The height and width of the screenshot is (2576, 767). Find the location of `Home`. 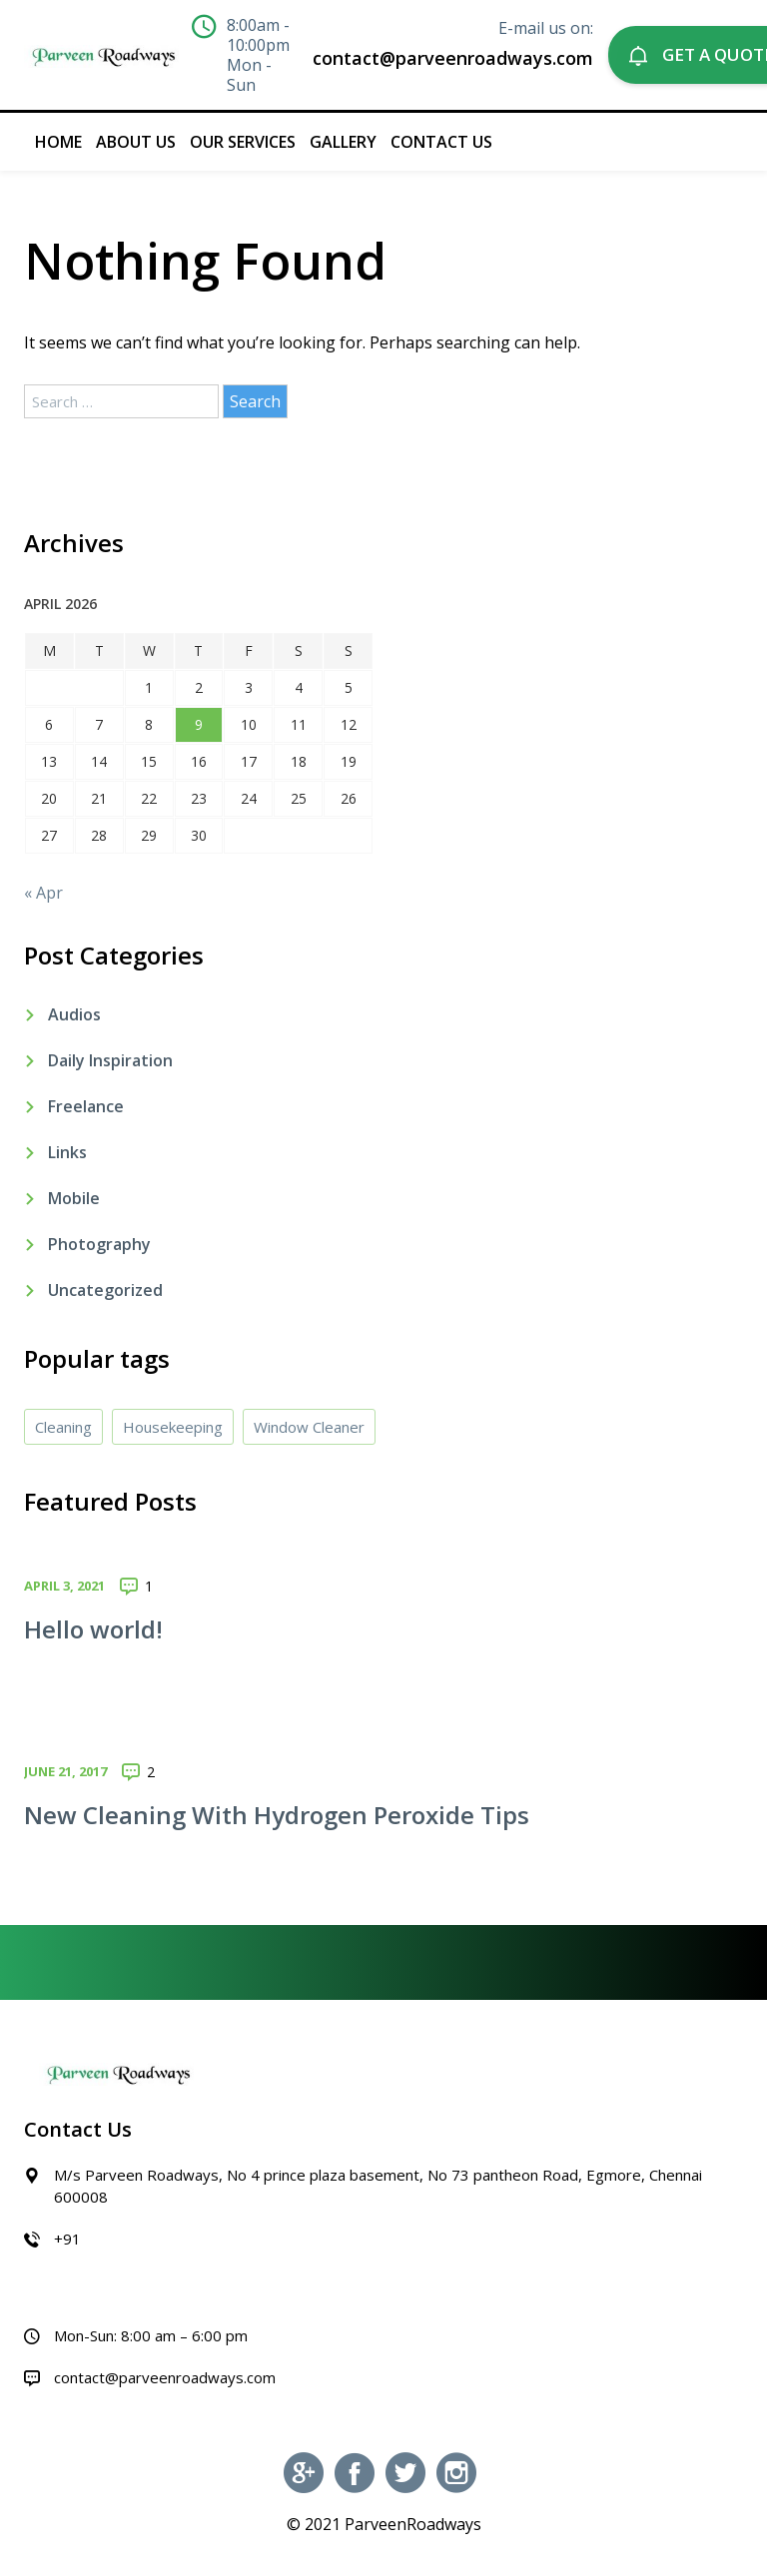

Home is located at coordinates (58, 142).